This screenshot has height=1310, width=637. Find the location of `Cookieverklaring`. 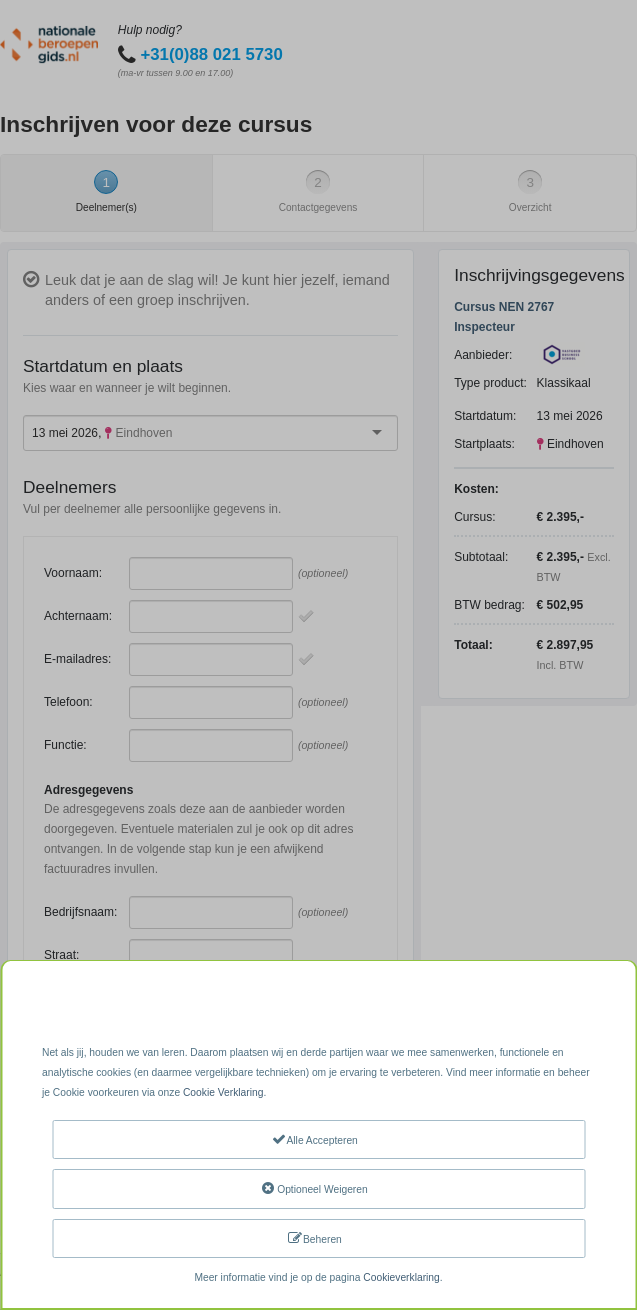

Cookieverklaring is located at coordinates (401, 1277).